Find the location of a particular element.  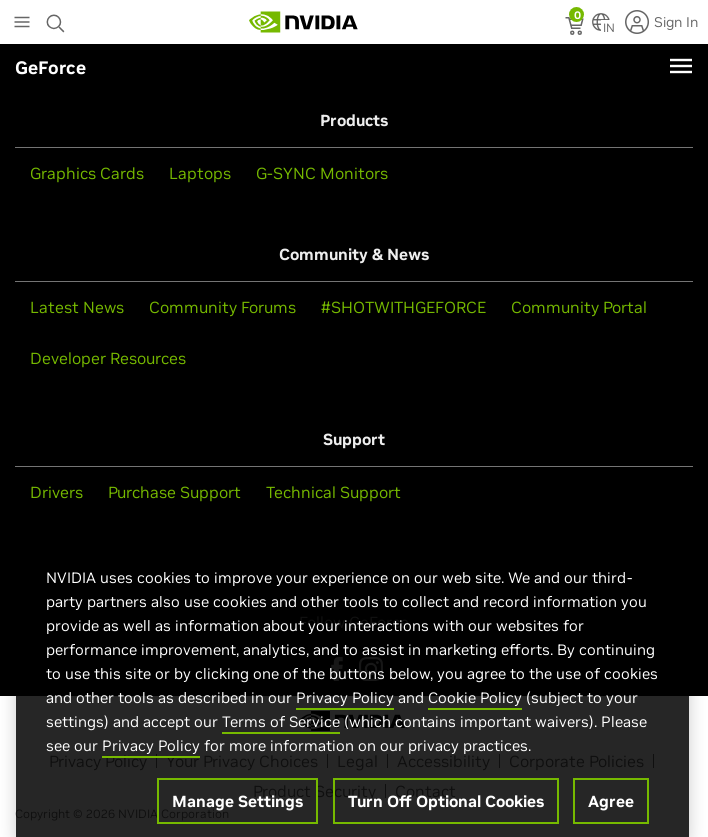

[Main Menu] is located at coordinates (22, 24).